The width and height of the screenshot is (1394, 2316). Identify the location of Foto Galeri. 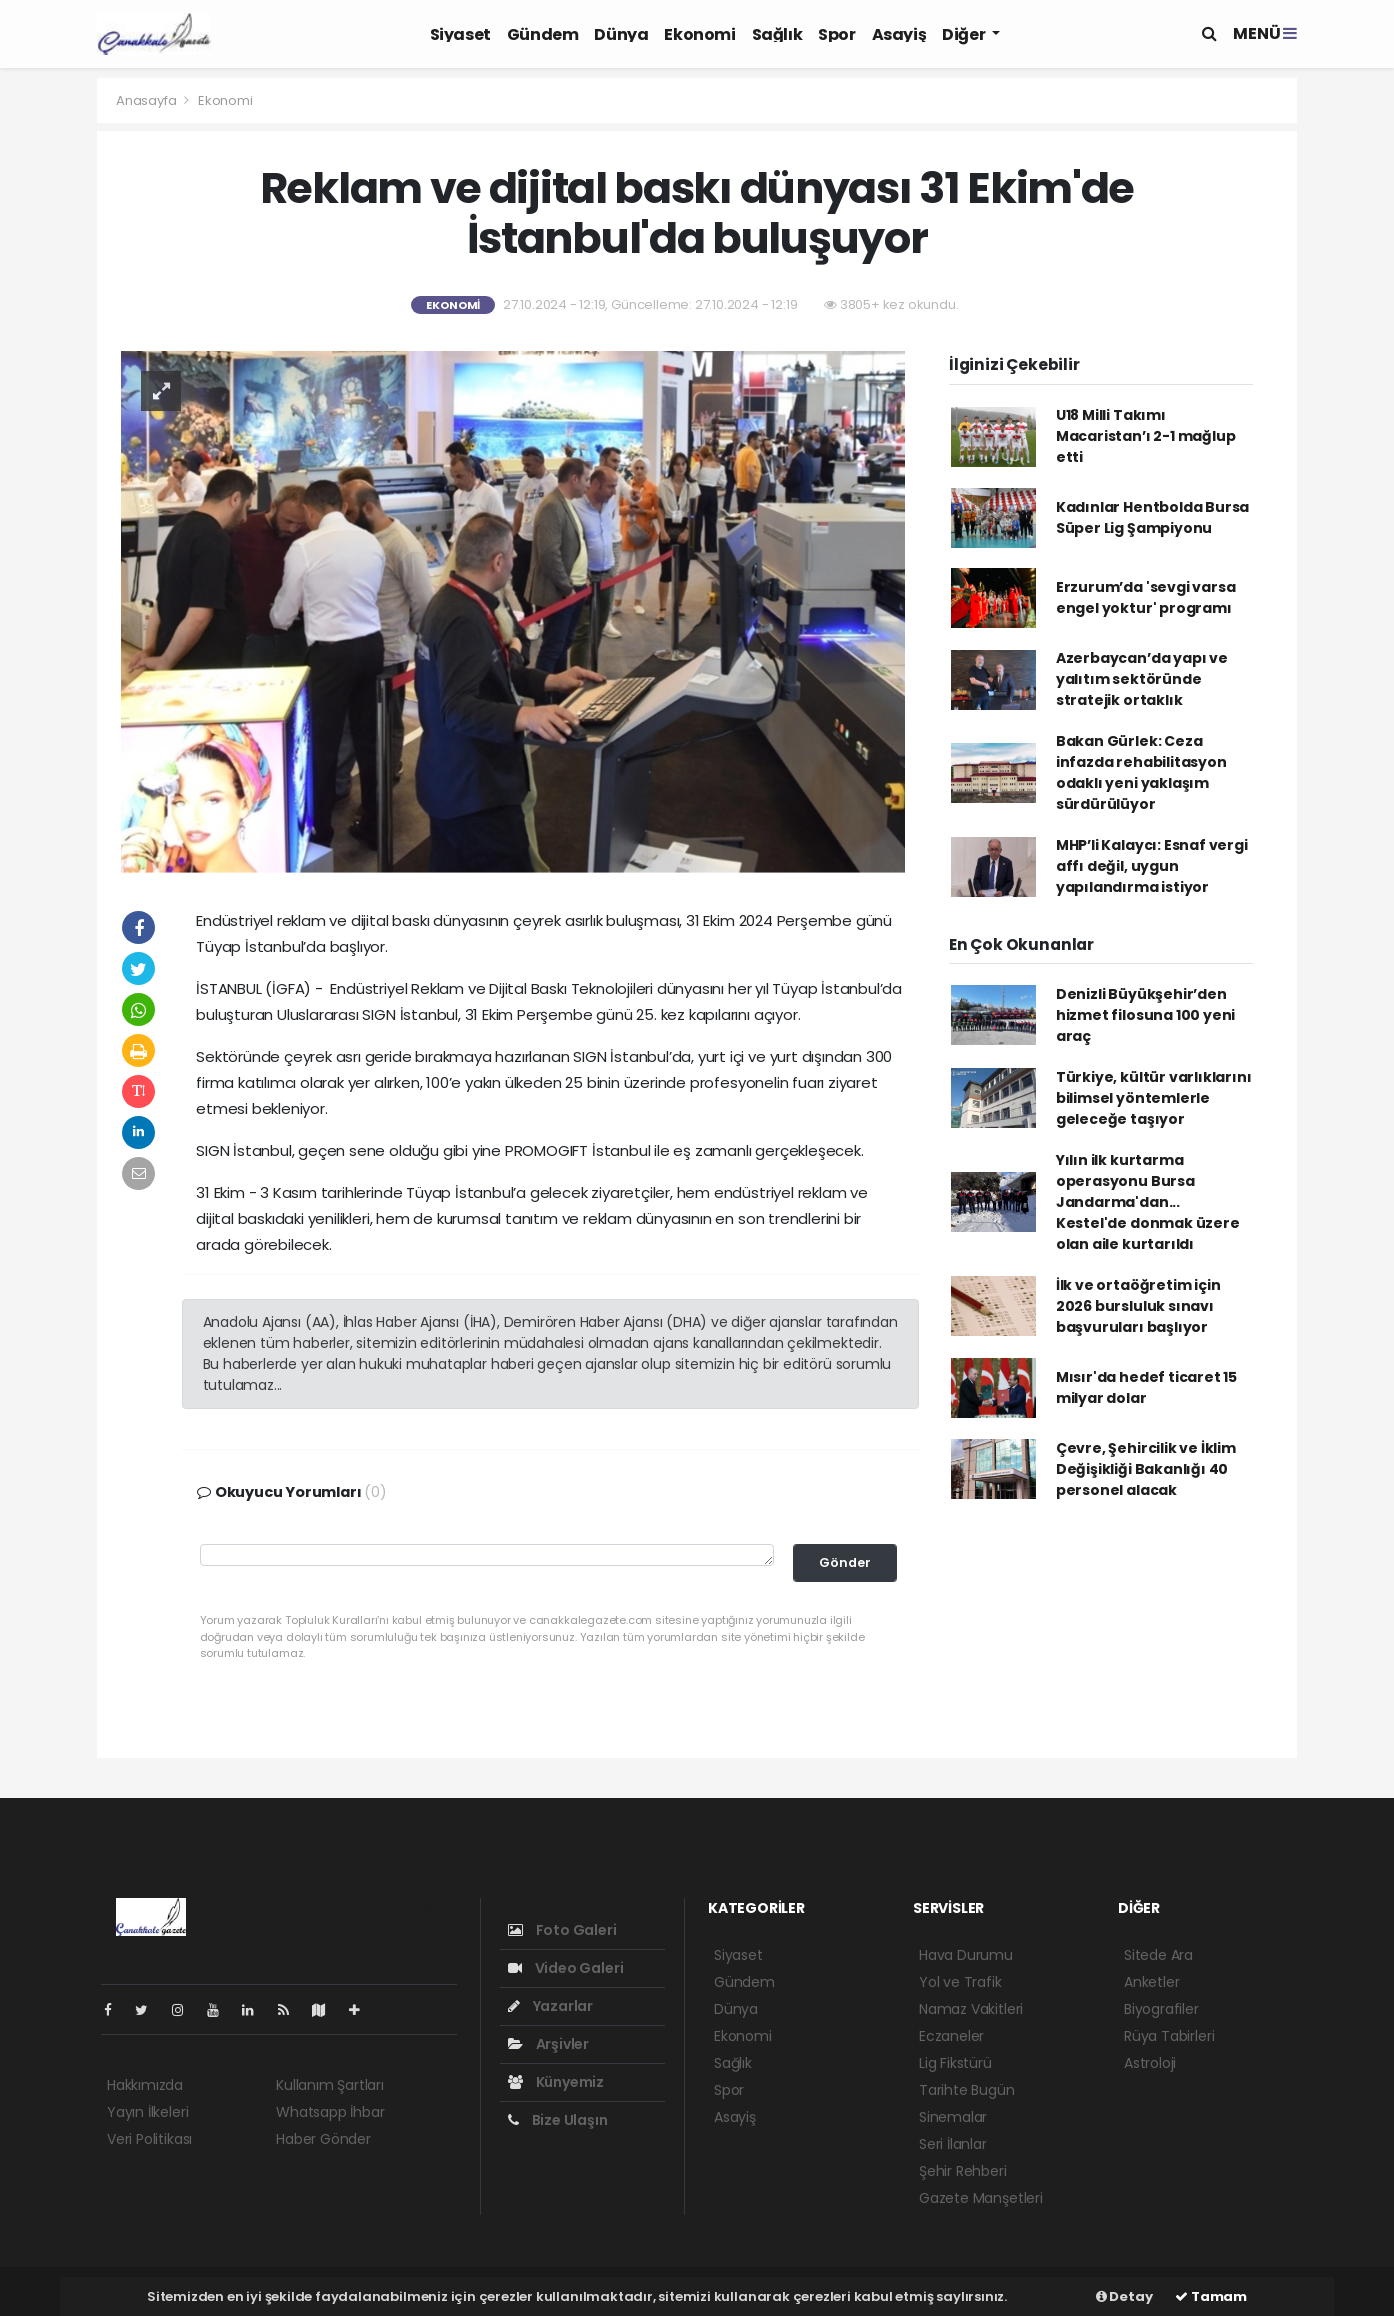
(562, 1930).